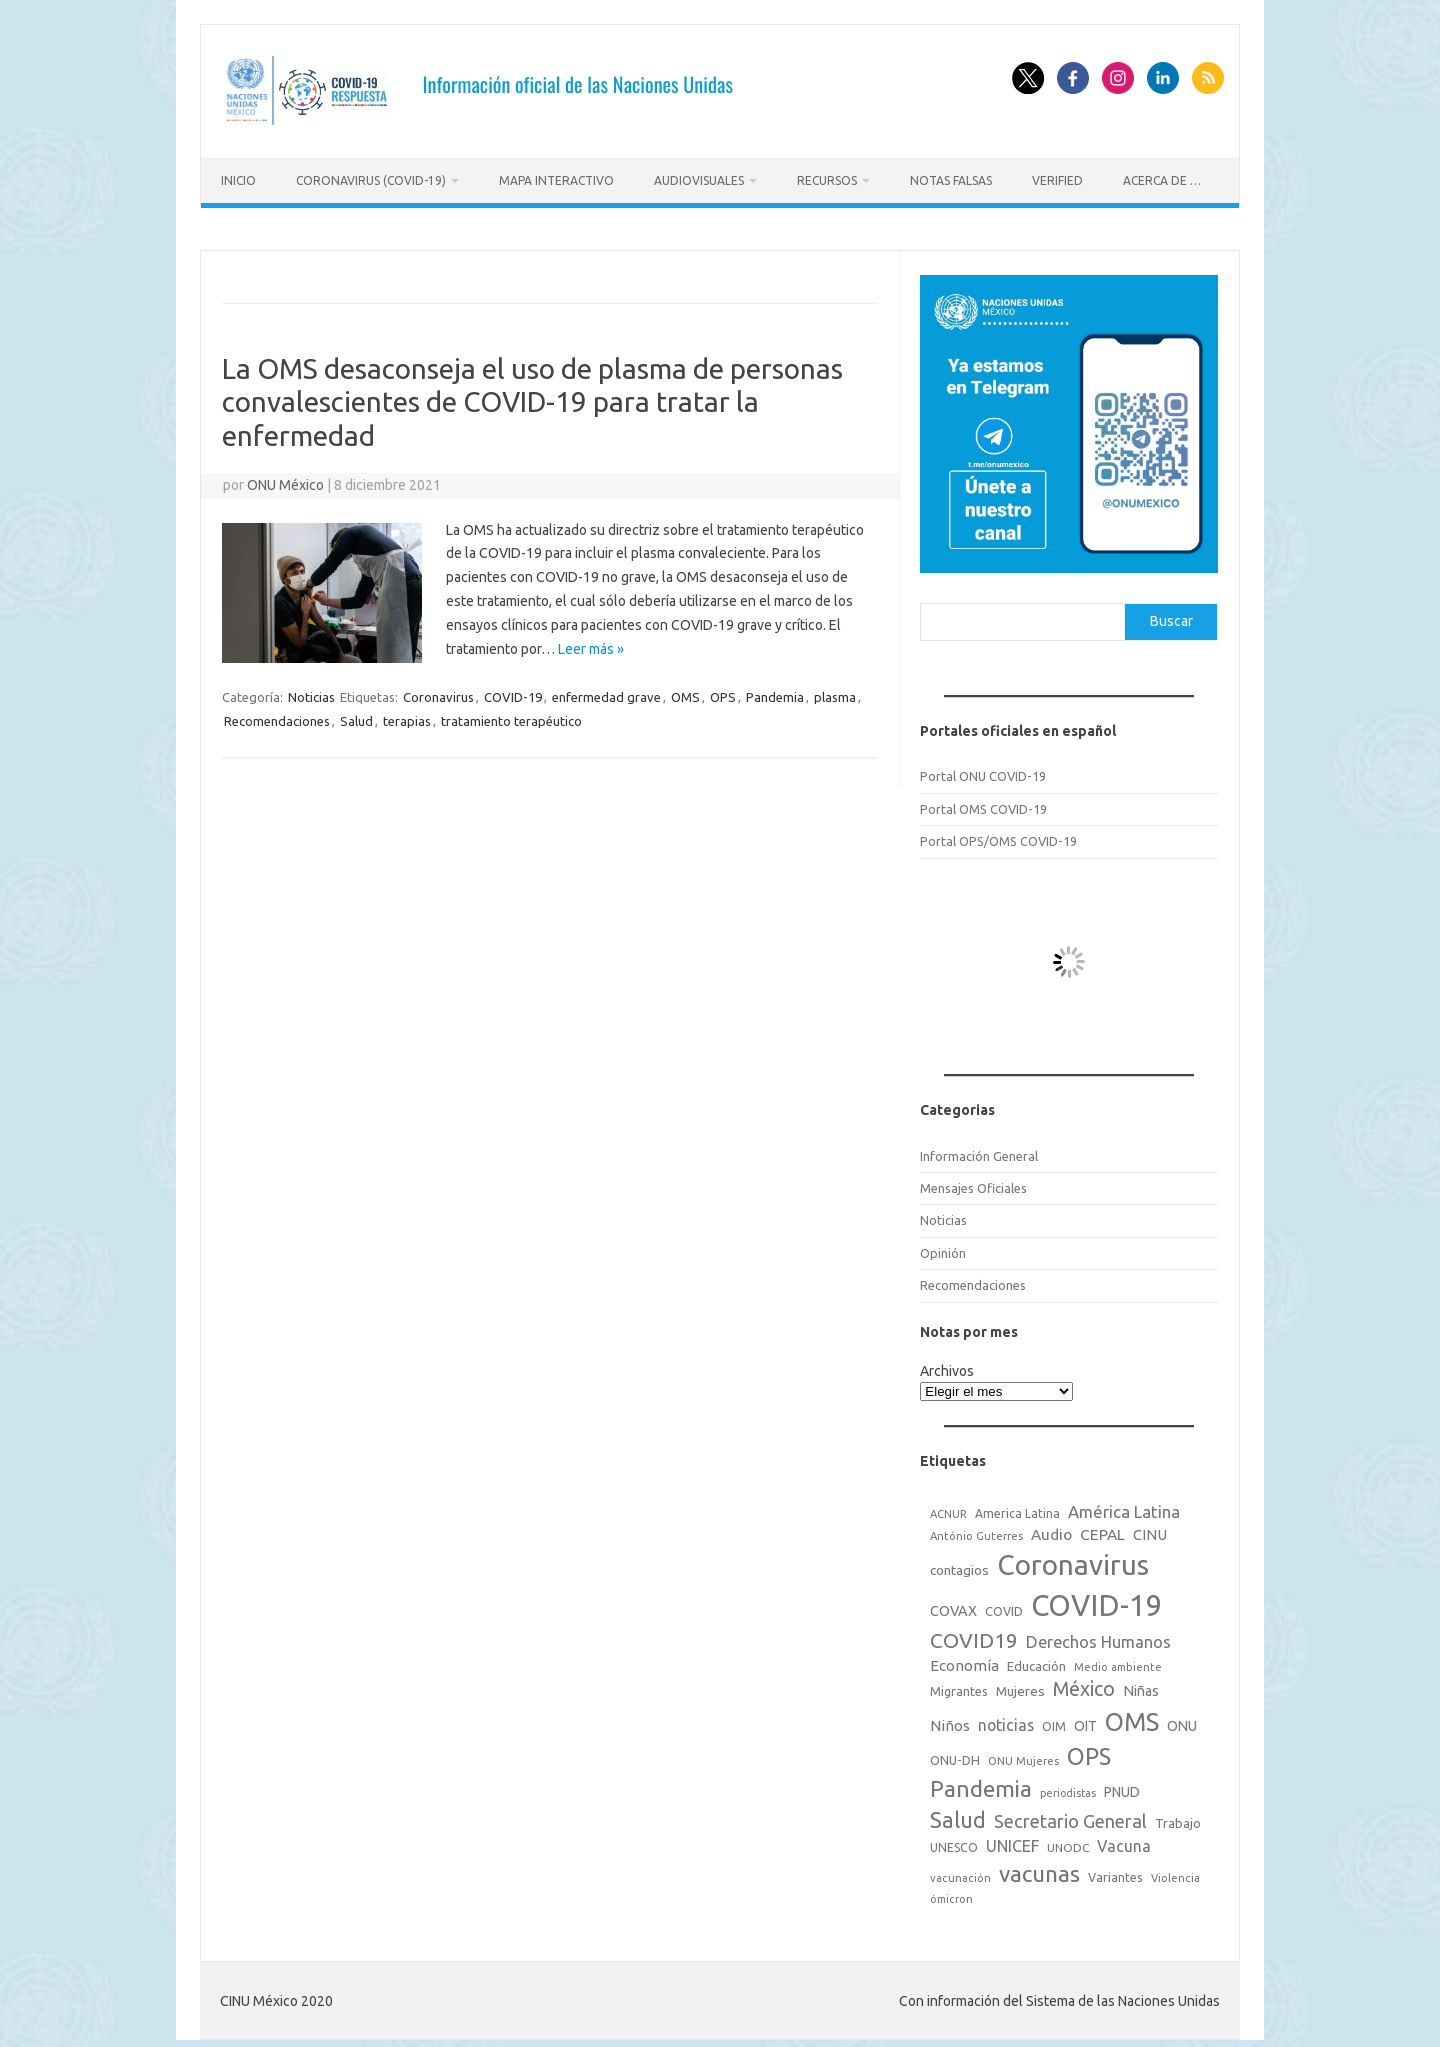 This screenshot has width=1440, height=2047. What do you see at coordinates (438, 692) in the screenshot?
I see `Coronavirus` at bounding box center [438, 692].